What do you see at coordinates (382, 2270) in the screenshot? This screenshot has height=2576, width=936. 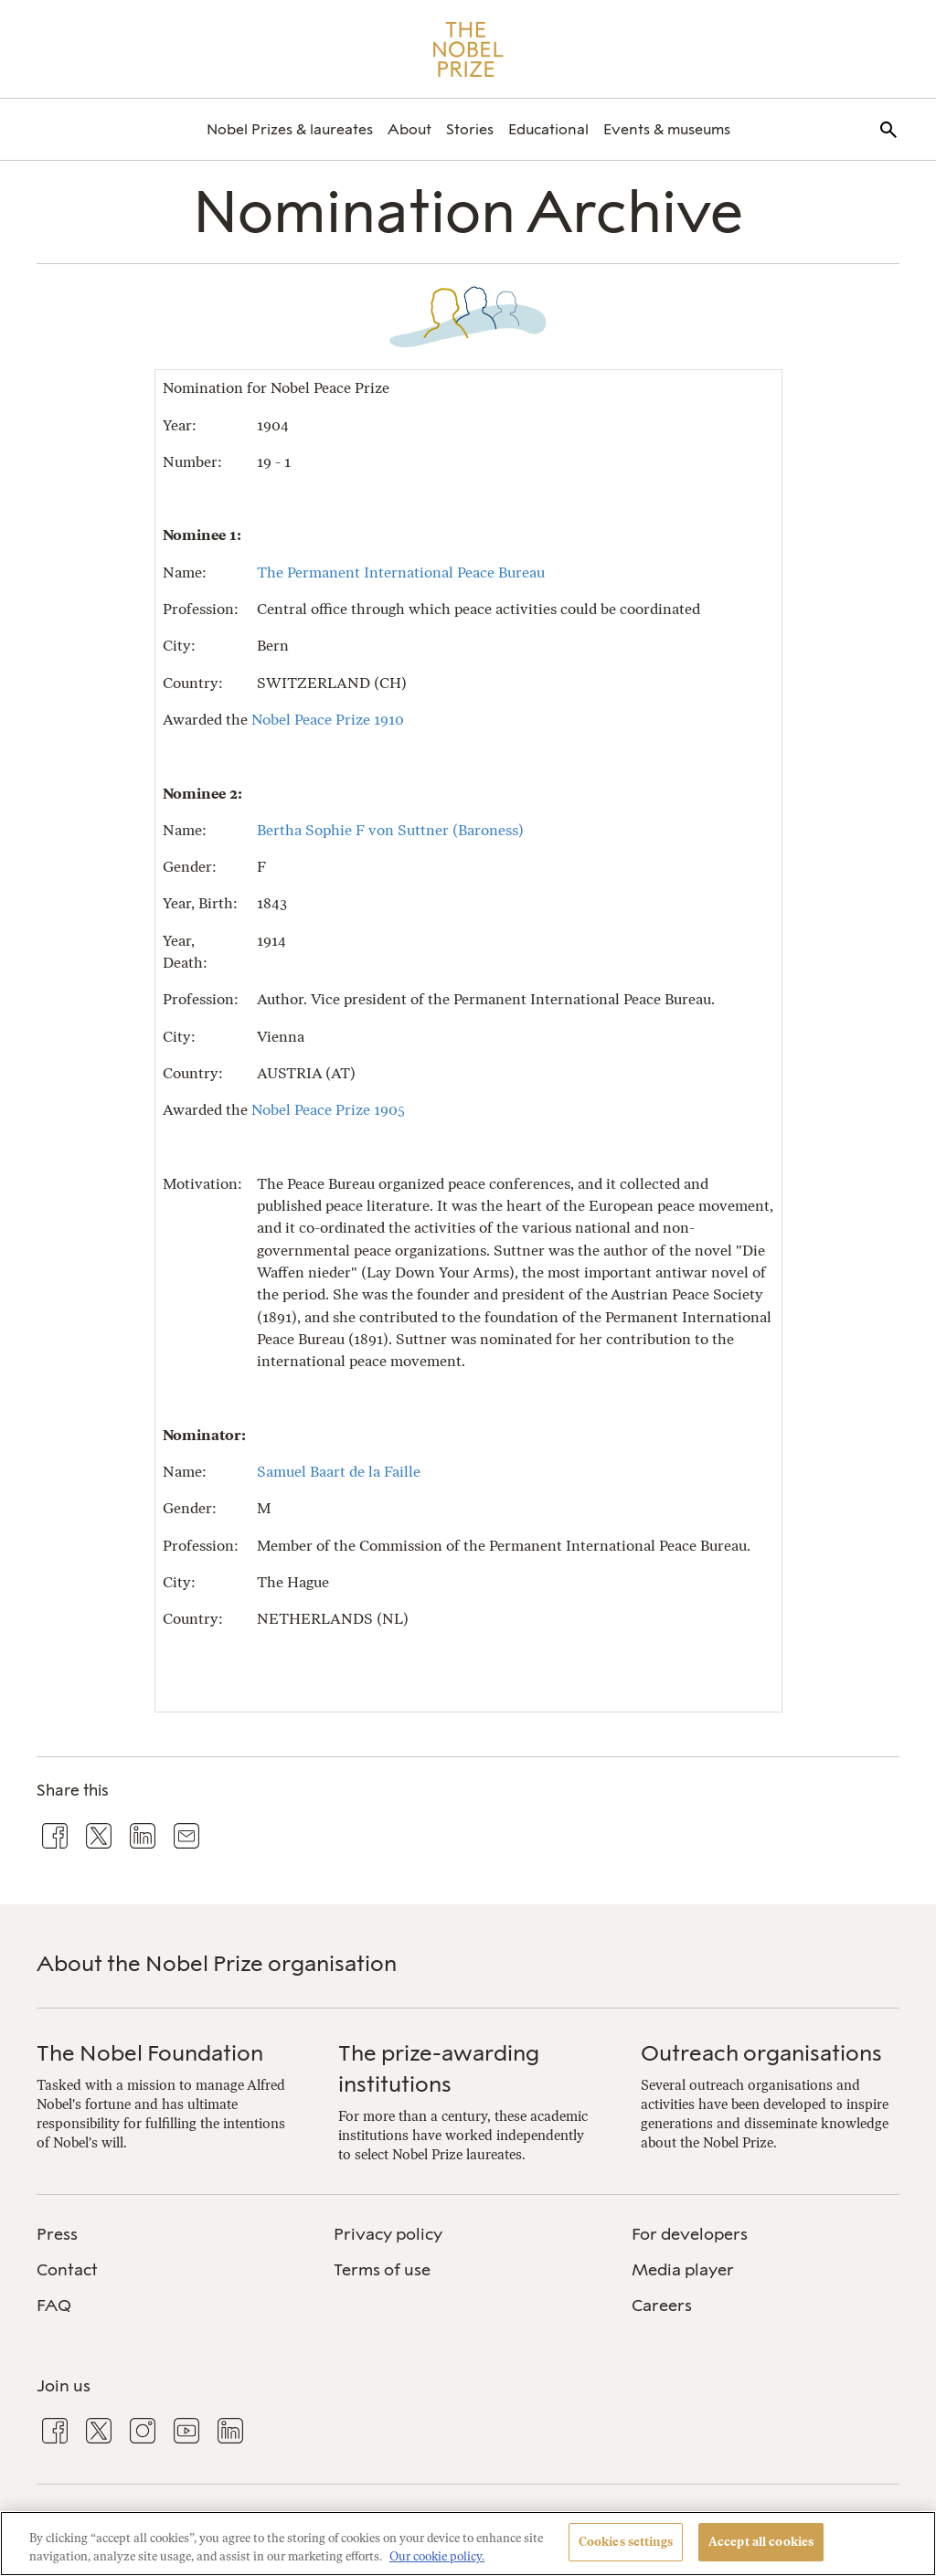 I see `Terms of use` at bounding box center [382, 2270].